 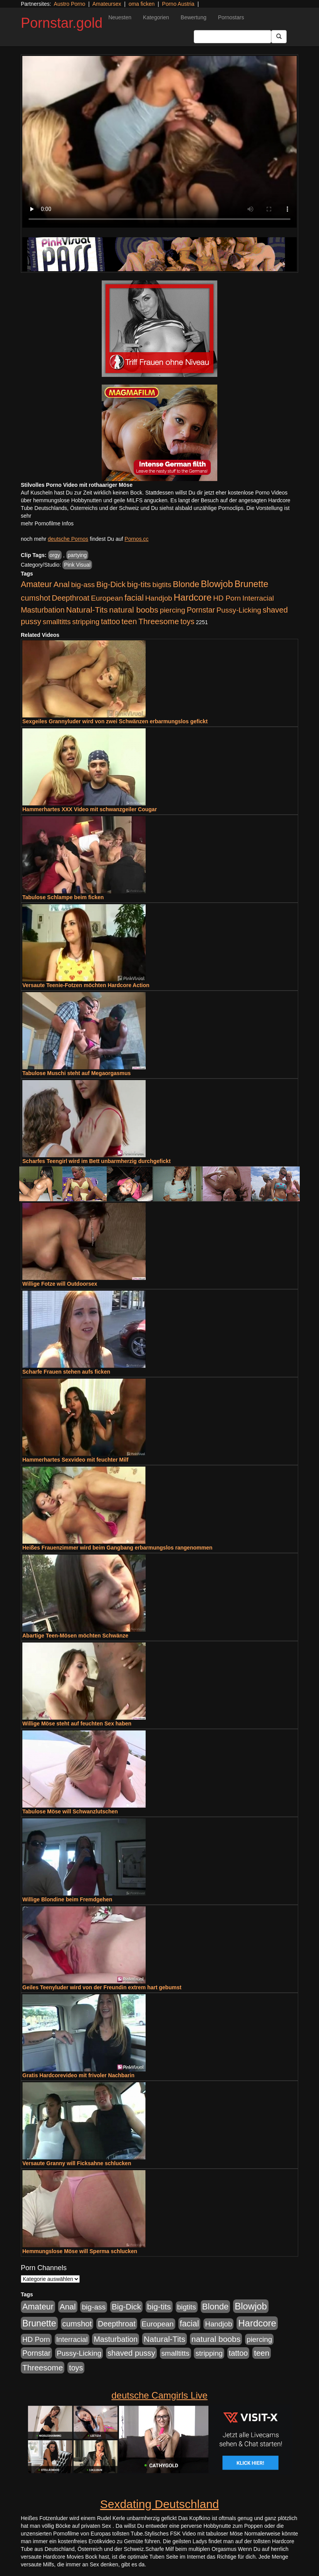 What do you see at coordinates (129, 621) in the screenshot?
I see `teen [teen (1.578 Einträge)]` at bounding box center [129, 621].